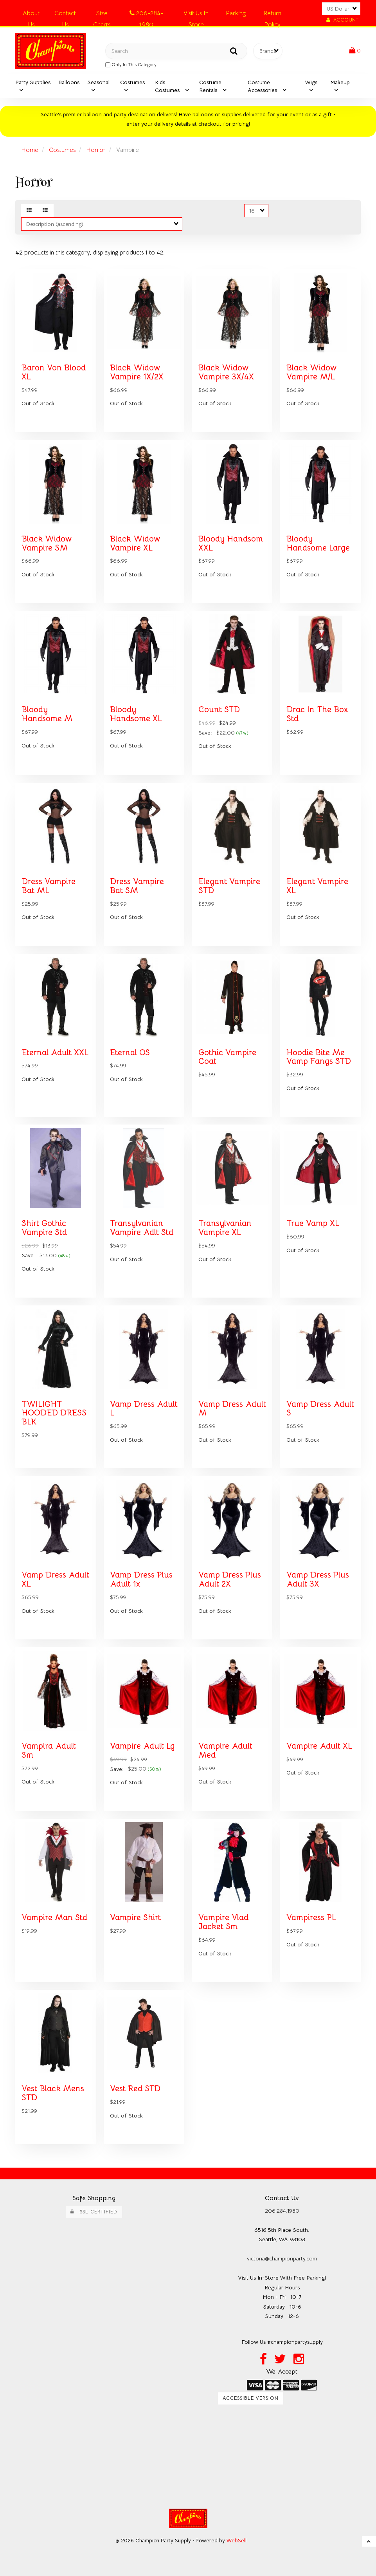 The width and height of the screenshot is (376, 2576). What do you see at coordinates (318, 543) in the screenshot?
I see `Bloody Handsome Large` at bounding box center [318, 543].